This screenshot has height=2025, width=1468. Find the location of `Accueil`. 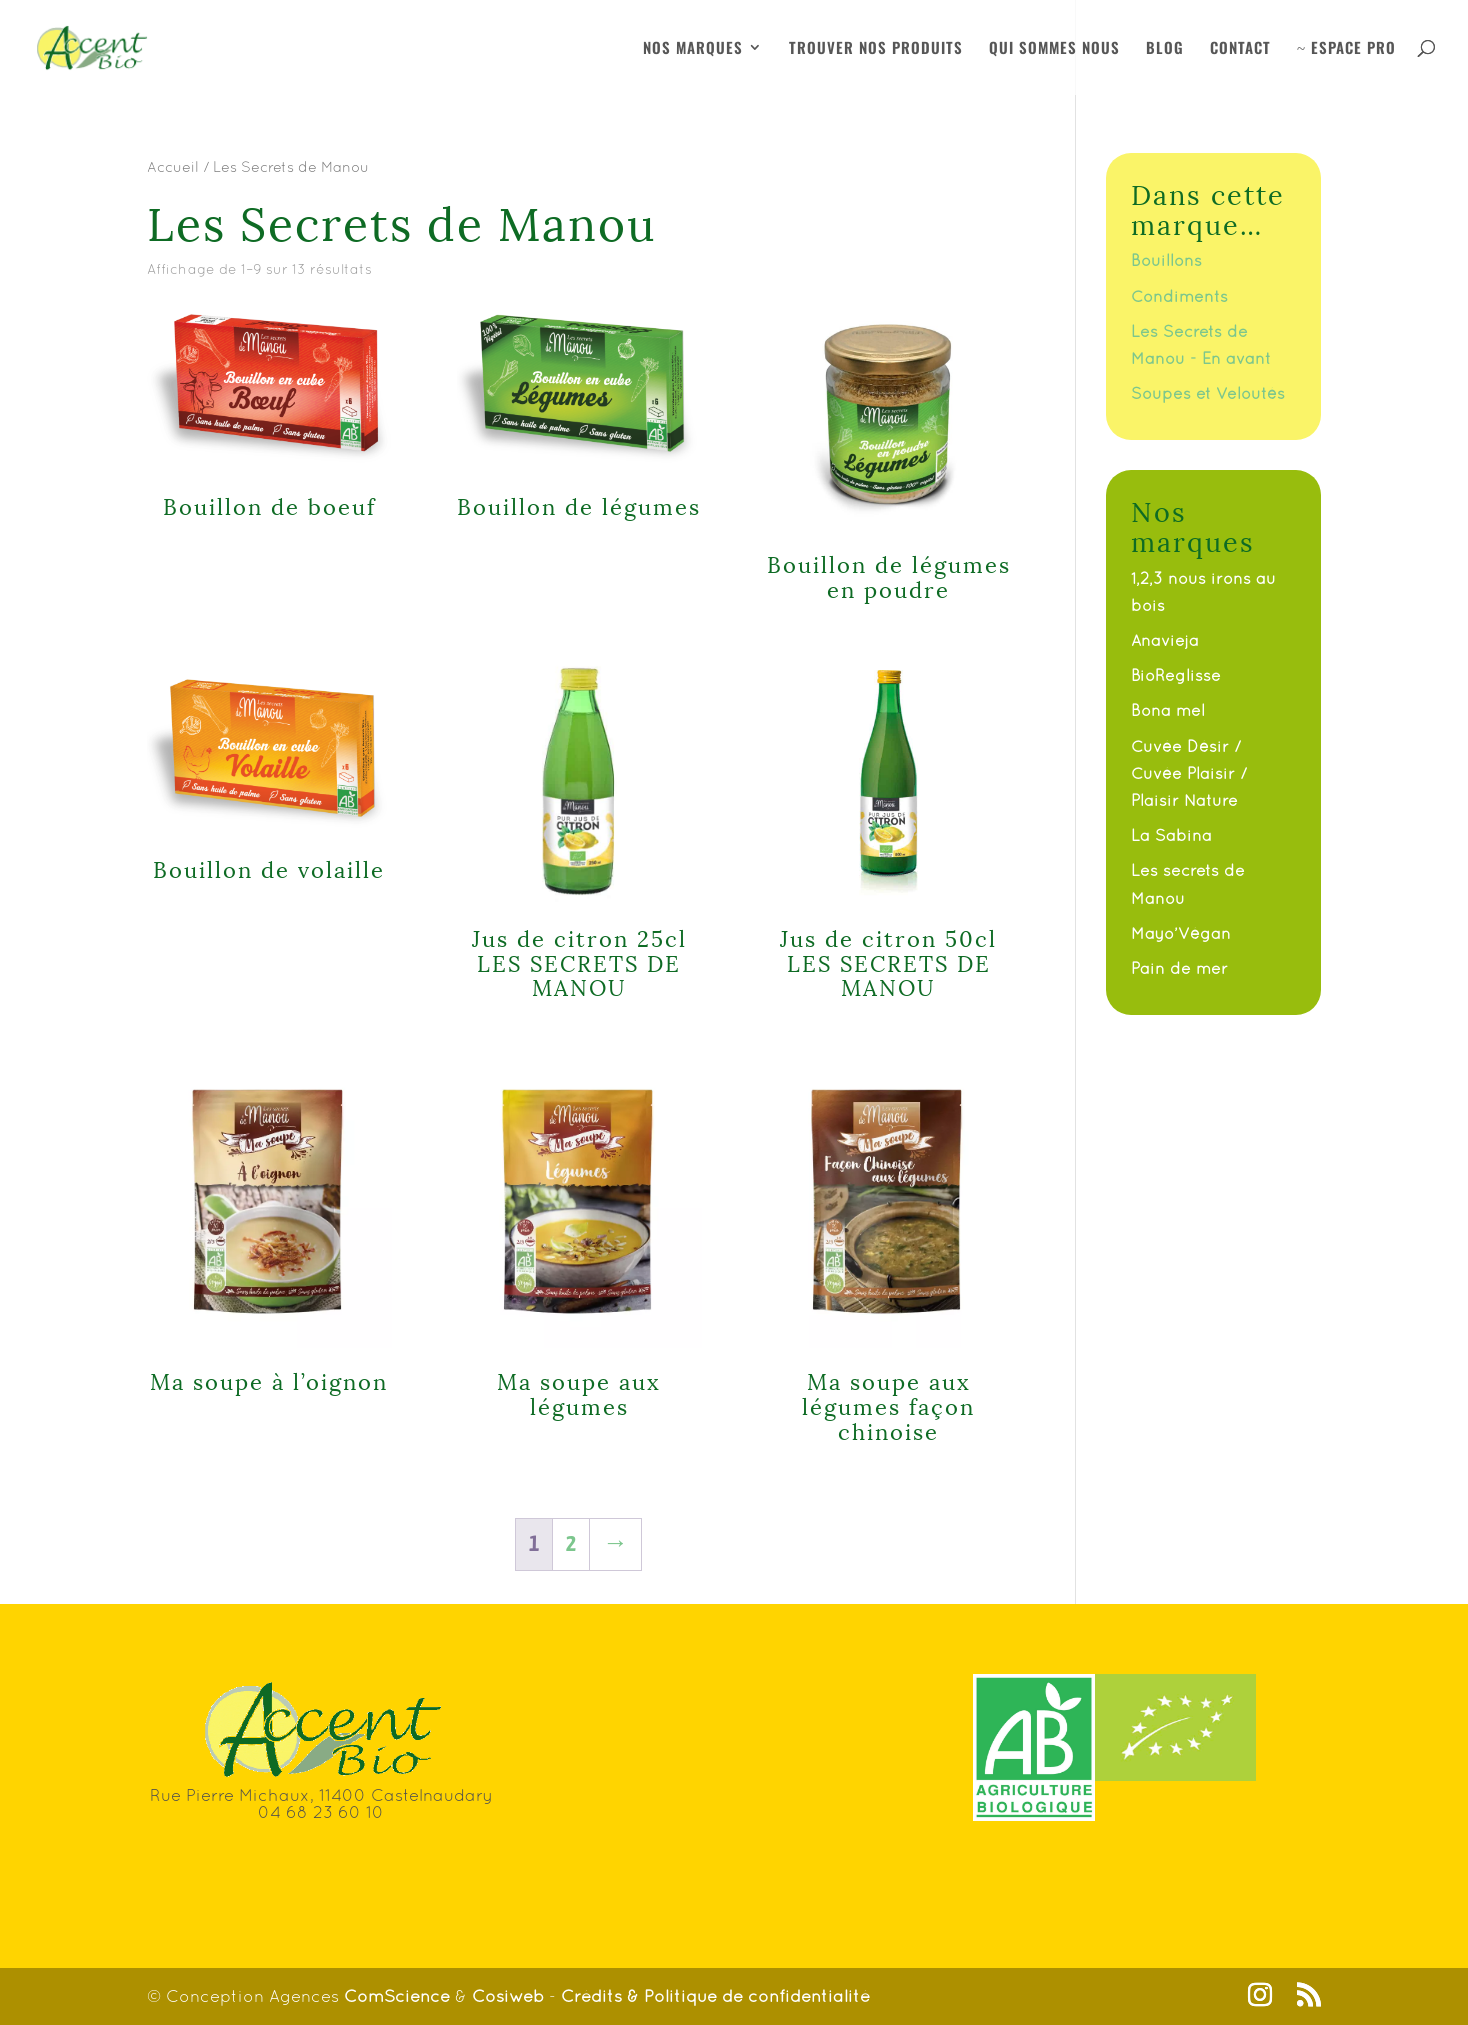

Accueil is located at coordinates (173, 166).